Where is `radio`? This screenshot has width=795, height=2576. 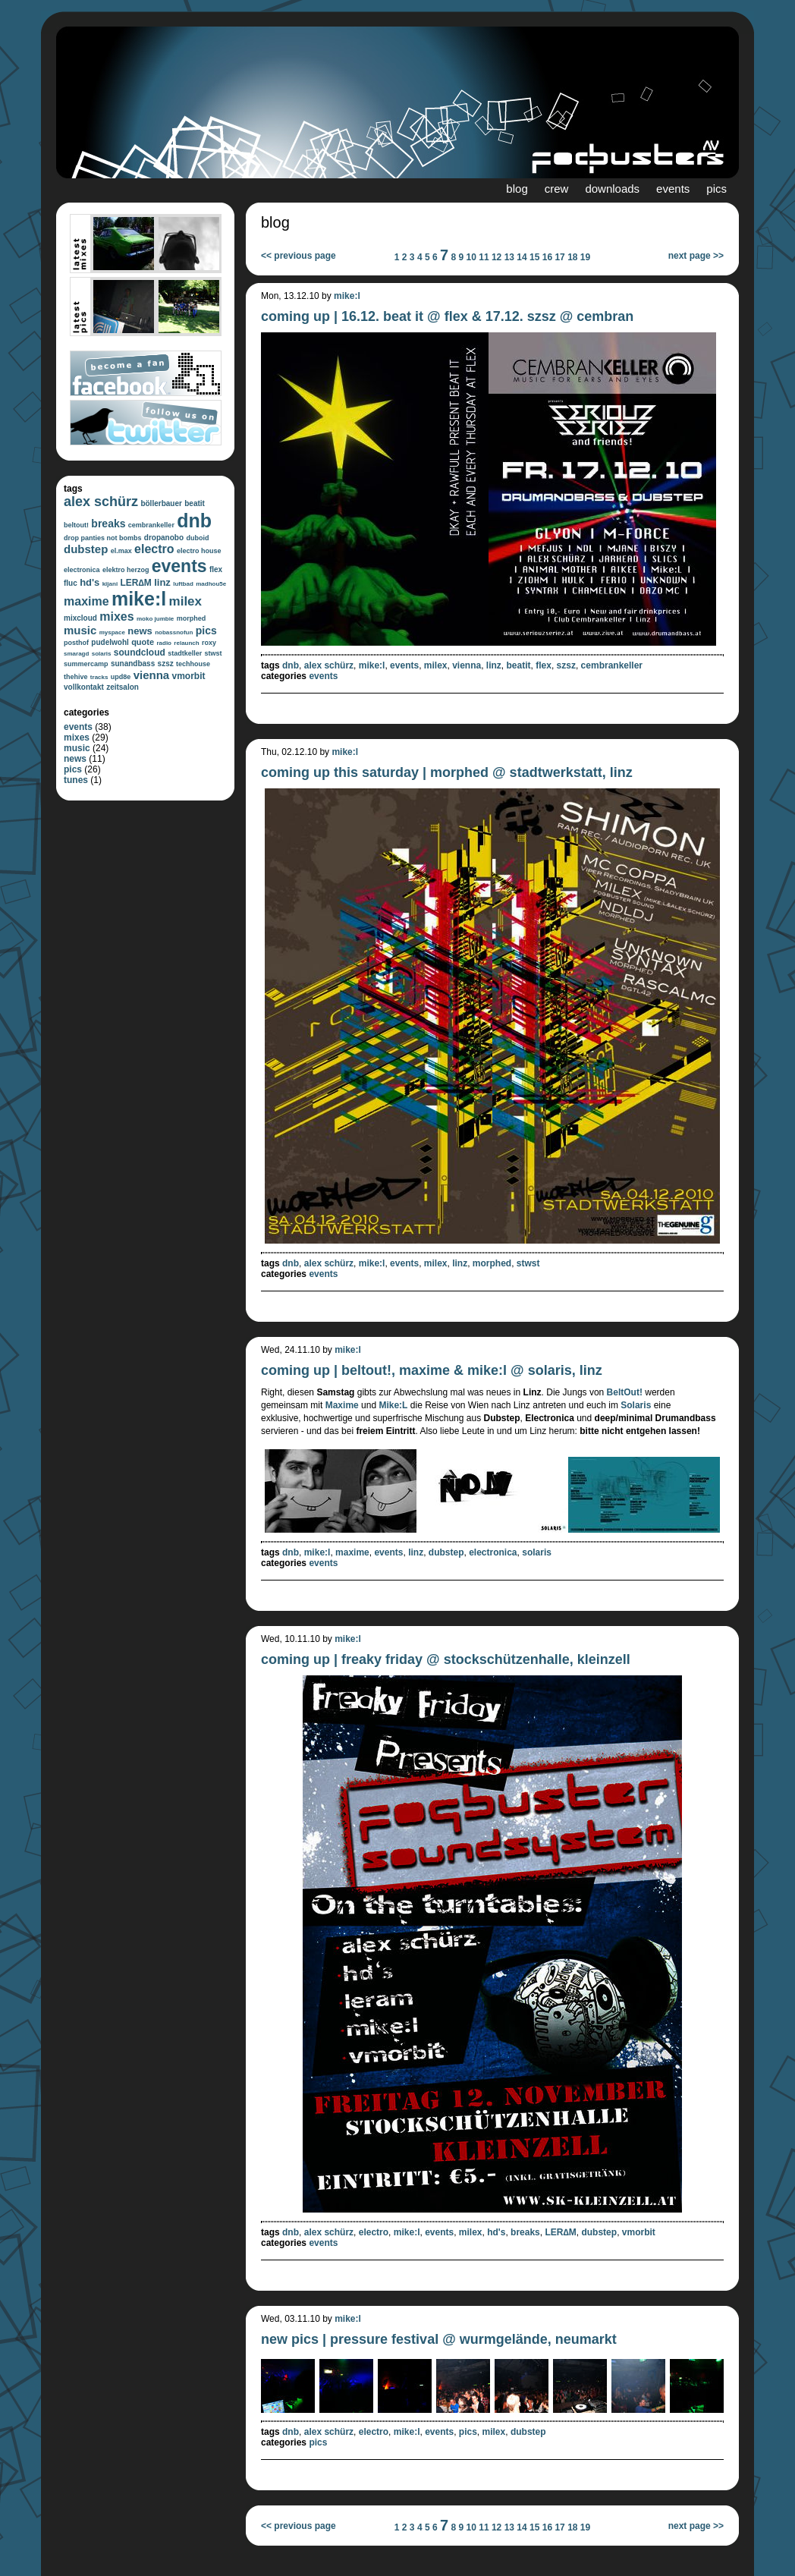 radio is located at coordinates (163, 643).